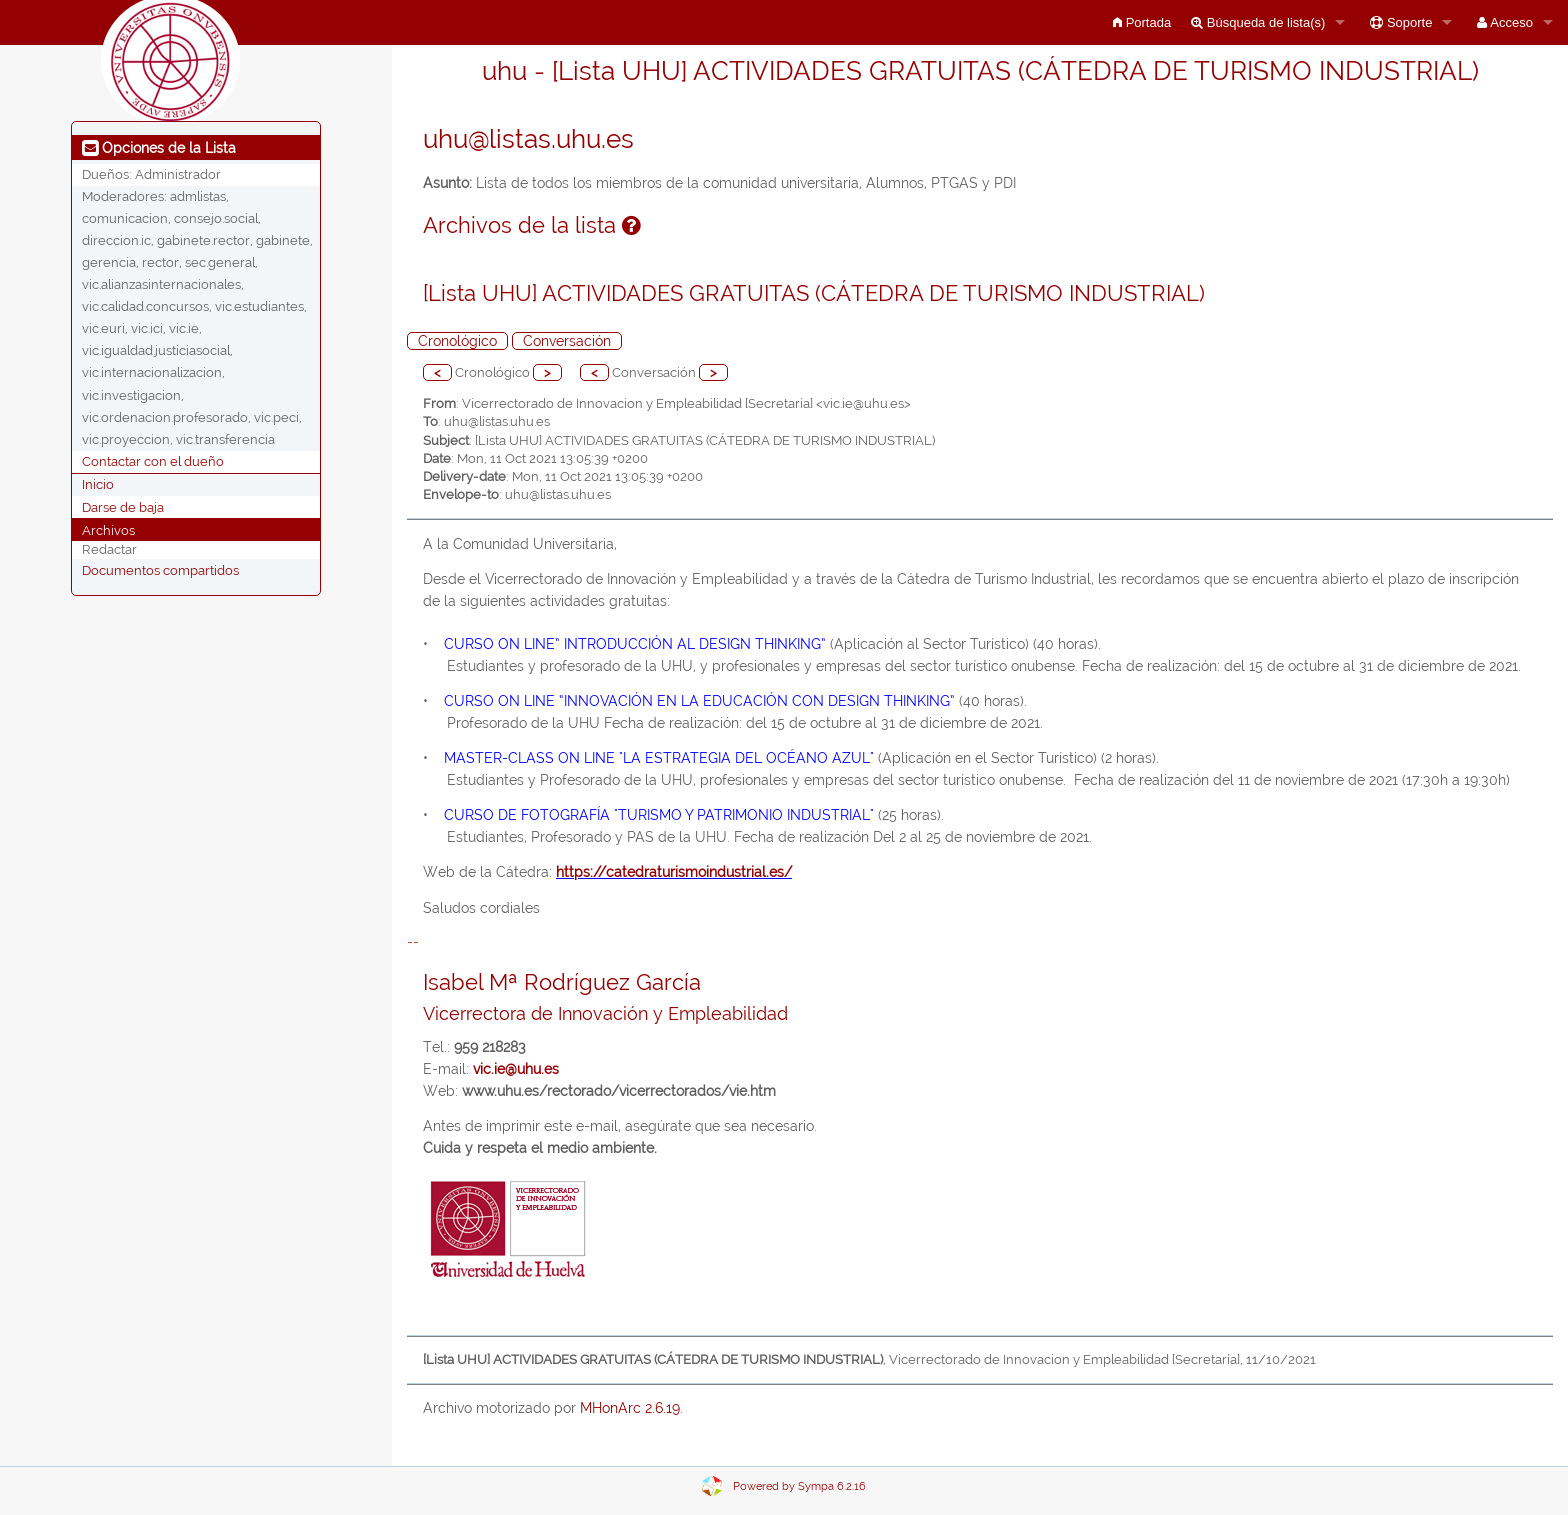 Image resolution: width=1568 pixels, height=1515 pixels. I want to click on Contactar con el dueño, so click(153, 461).